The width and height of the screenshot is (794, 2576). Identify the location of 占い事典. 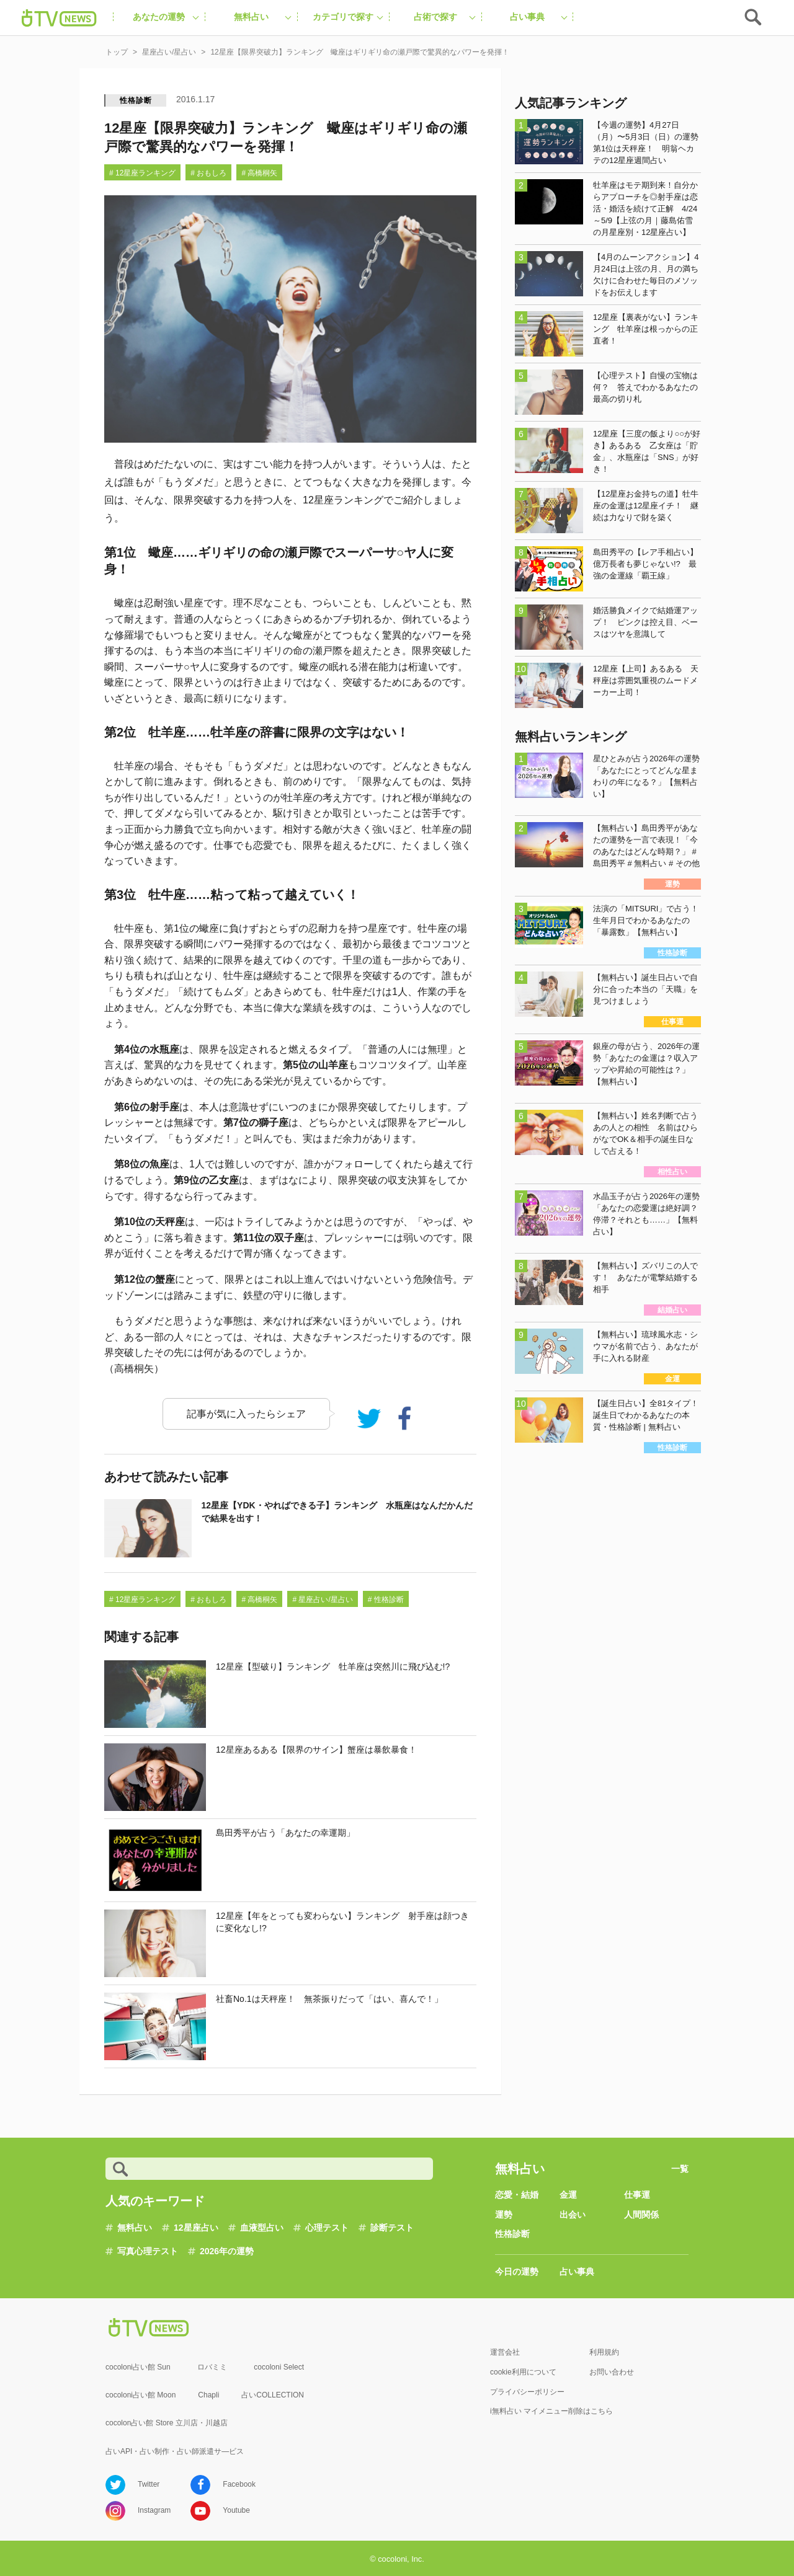
(577, 2272).